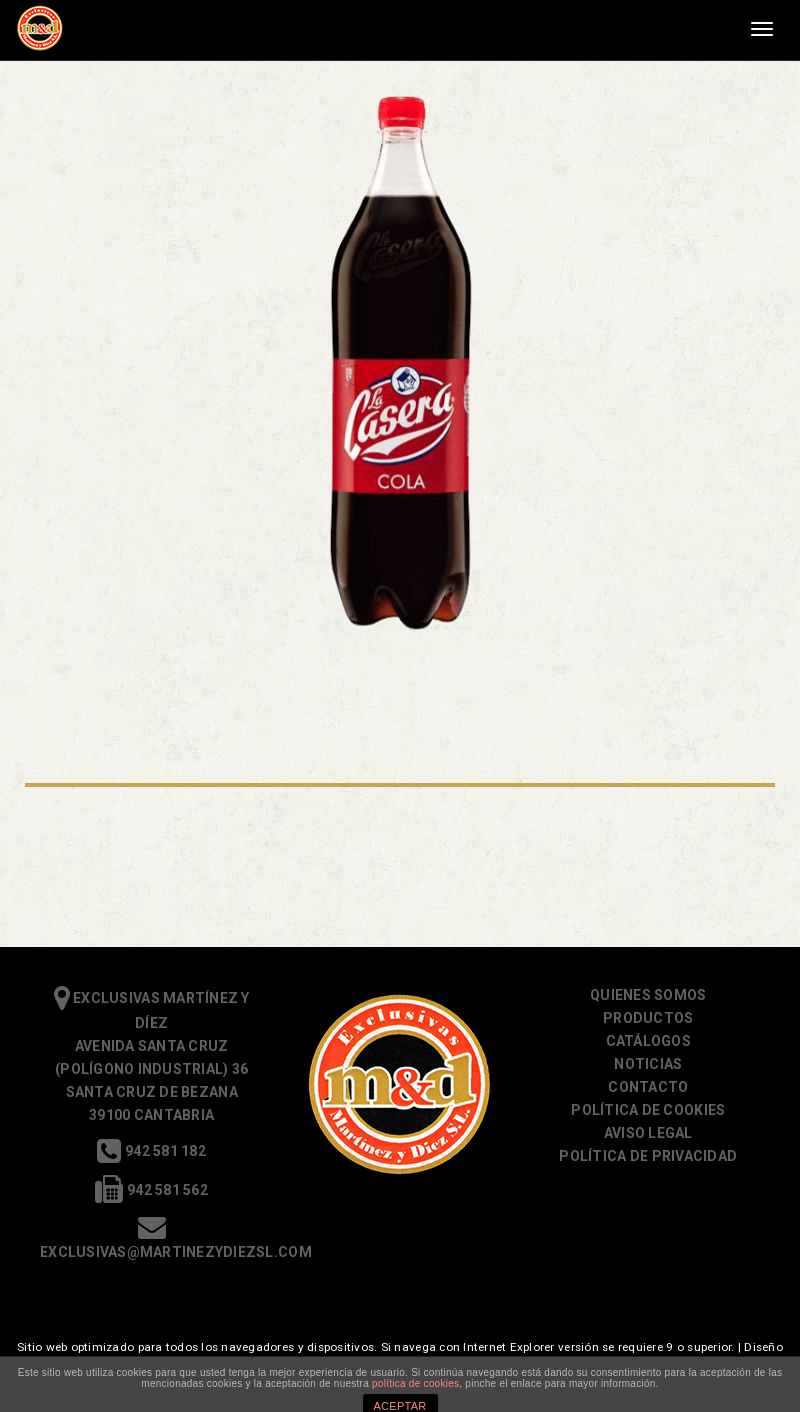 This screenshot has height=1412, width=800. I want to click on Catálogos, so click(648, 1041).